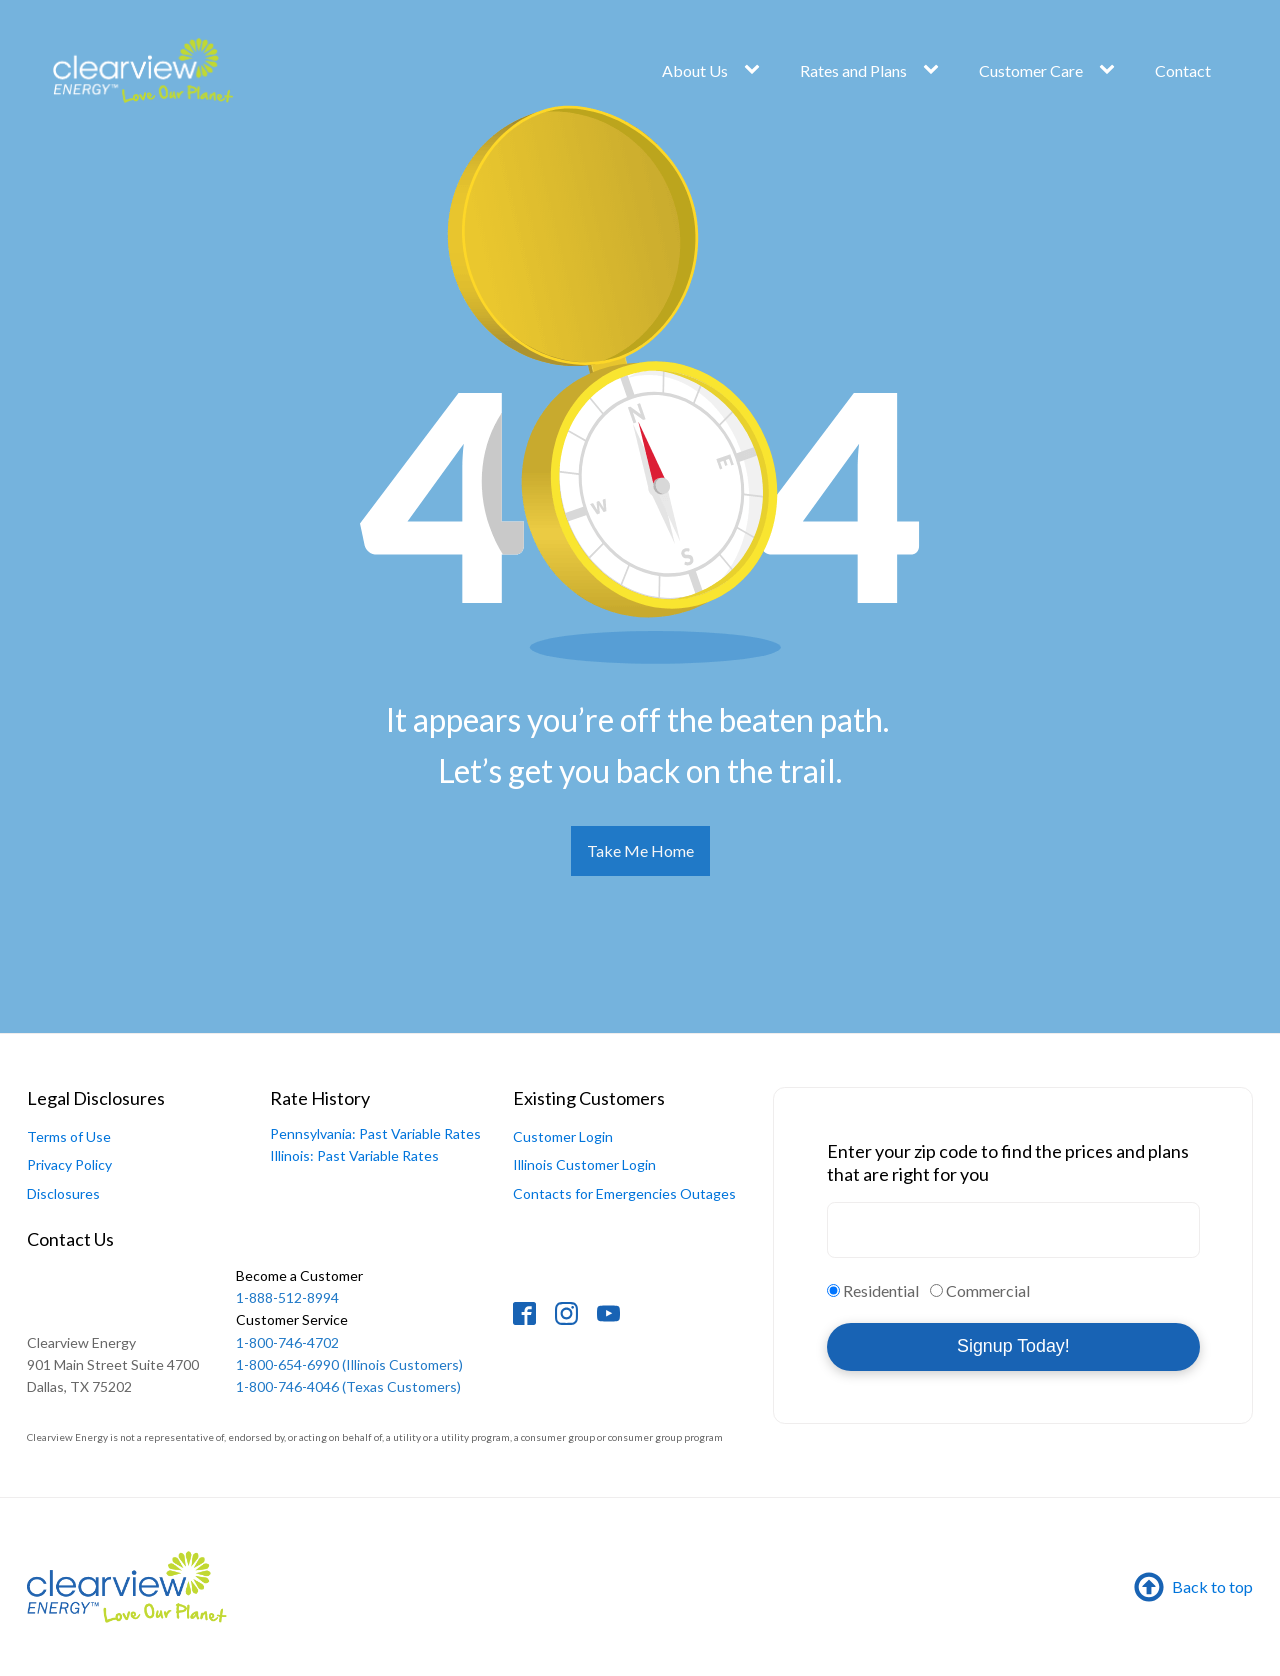 This screenshot has width=1280, height=1676. What do you see at coordinates (1013, 1346) in the screenshot?
I see `Signup Today!` at bounding box center [1013, 1346].